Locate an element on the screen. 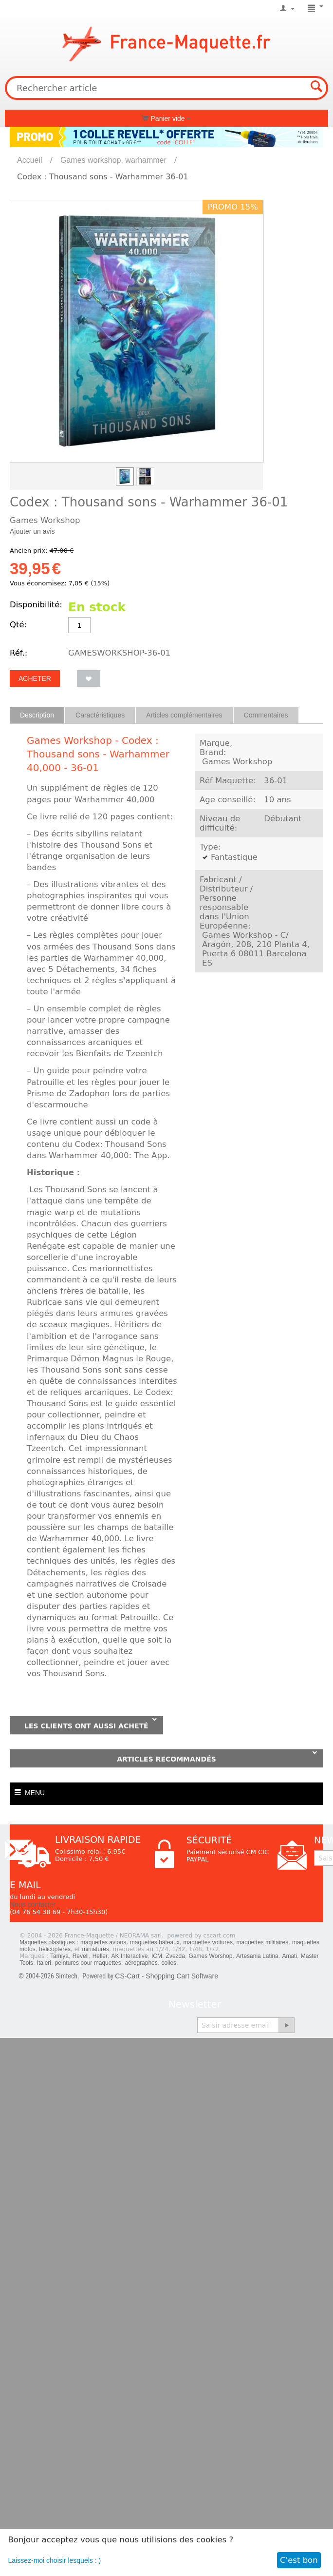  Tamiya is located at coordinates (59, 1956).